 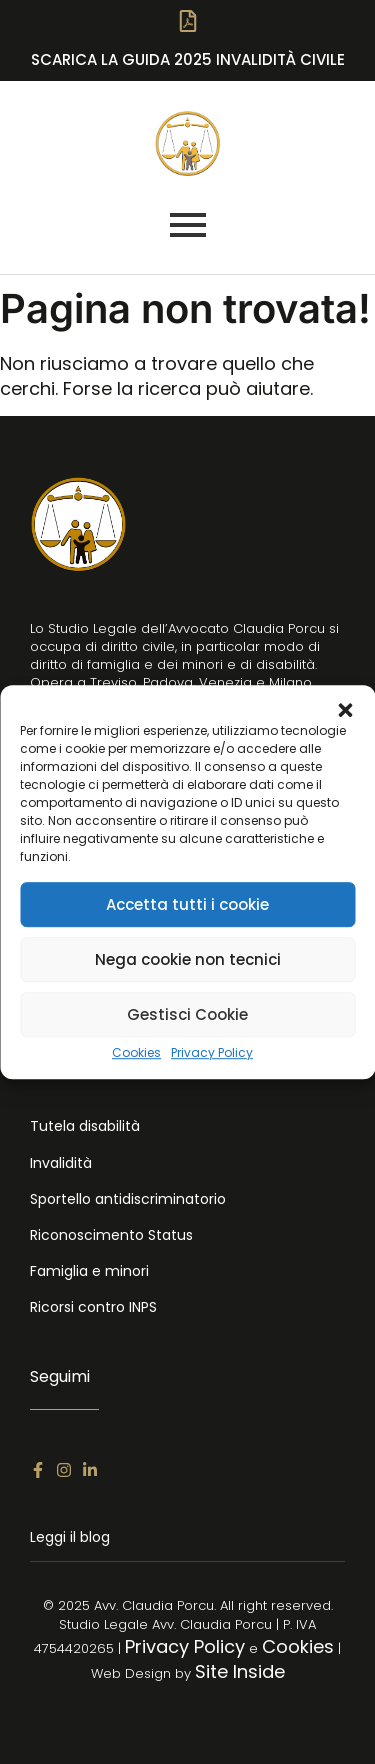 I want to click on SCARICA LA Guida 2025 Invalidità Civile, so click(x=188, y=59).